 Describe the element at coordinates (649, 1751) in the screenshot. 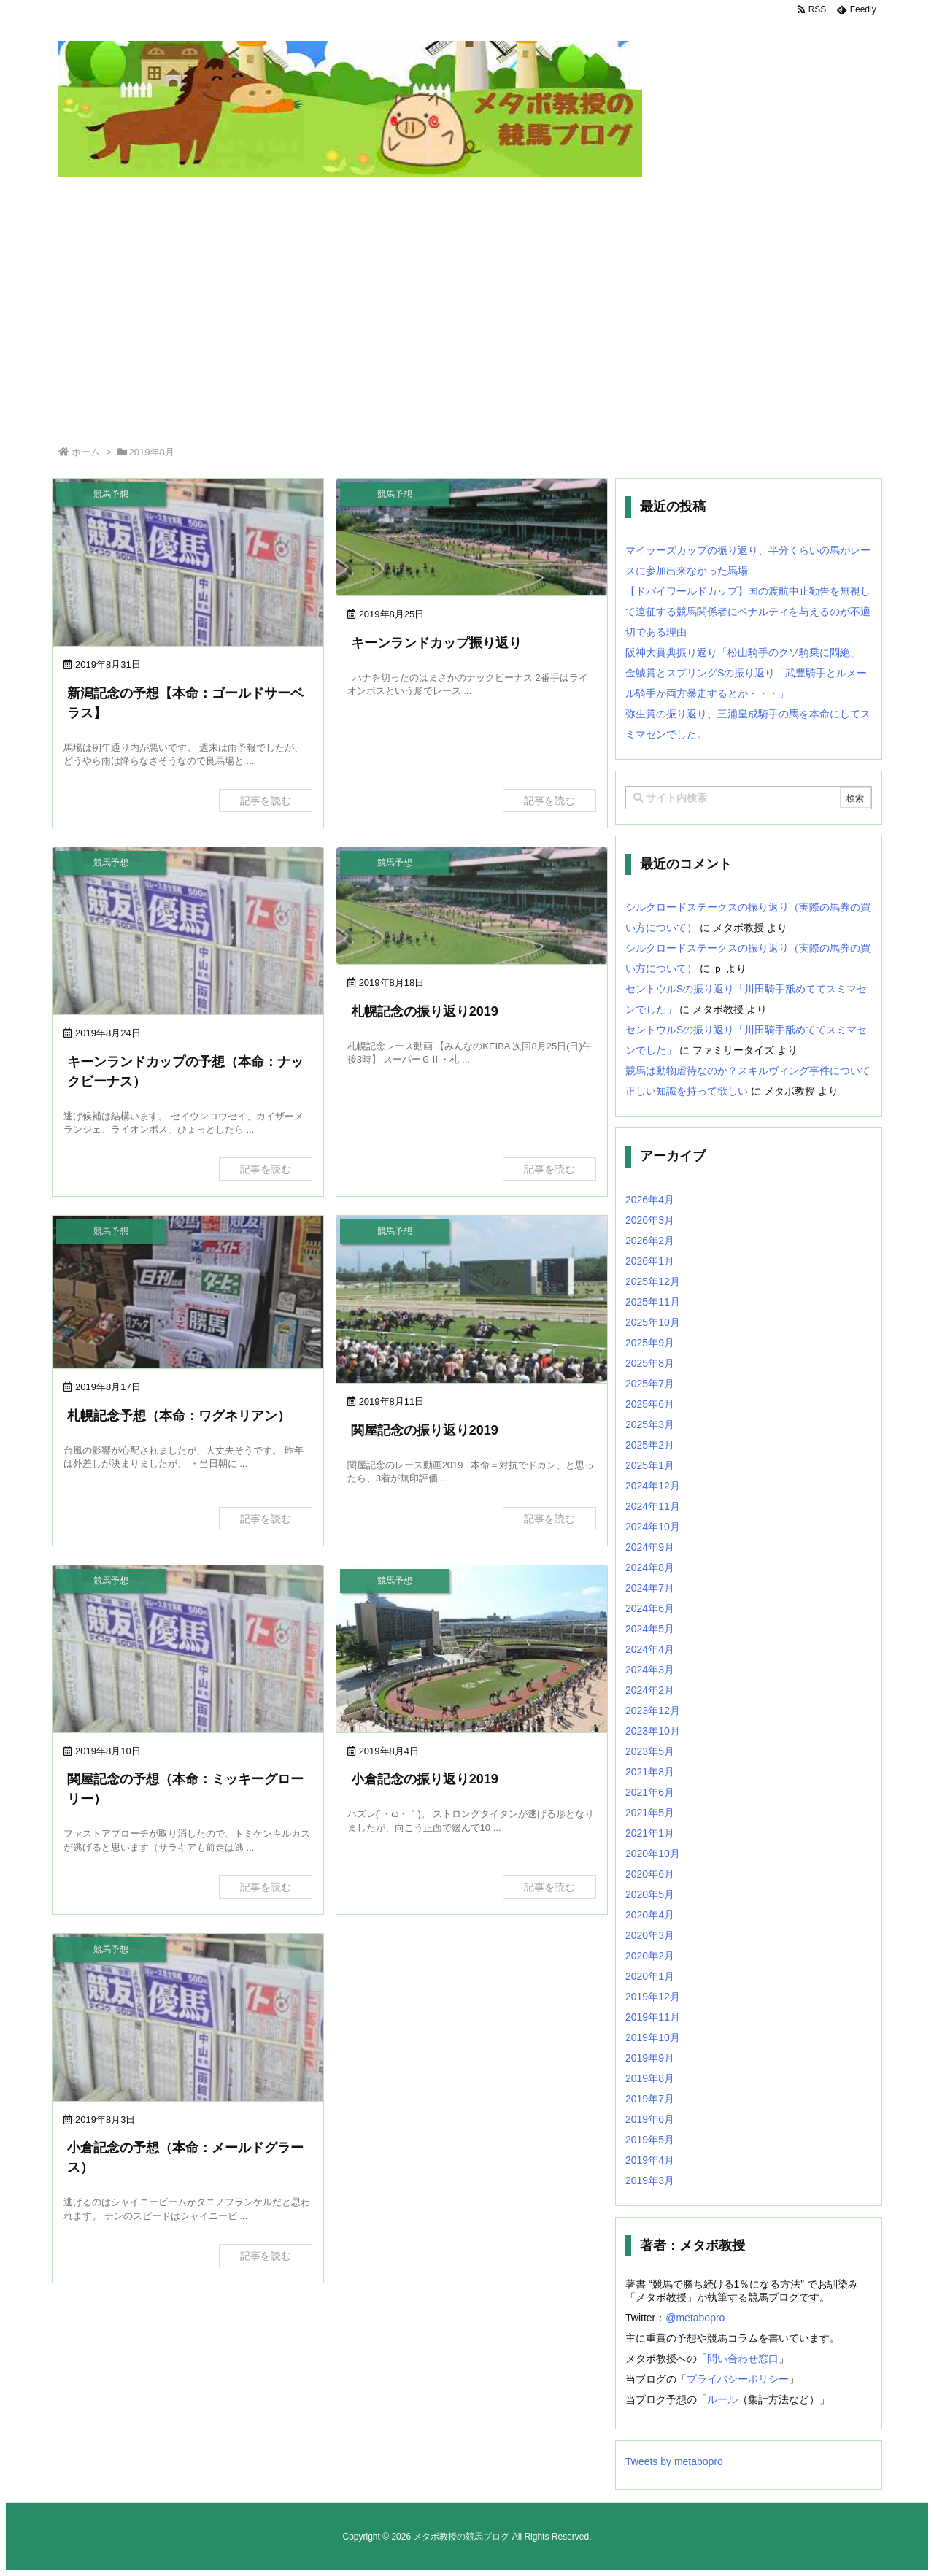

I see `2023年5月` at that location.